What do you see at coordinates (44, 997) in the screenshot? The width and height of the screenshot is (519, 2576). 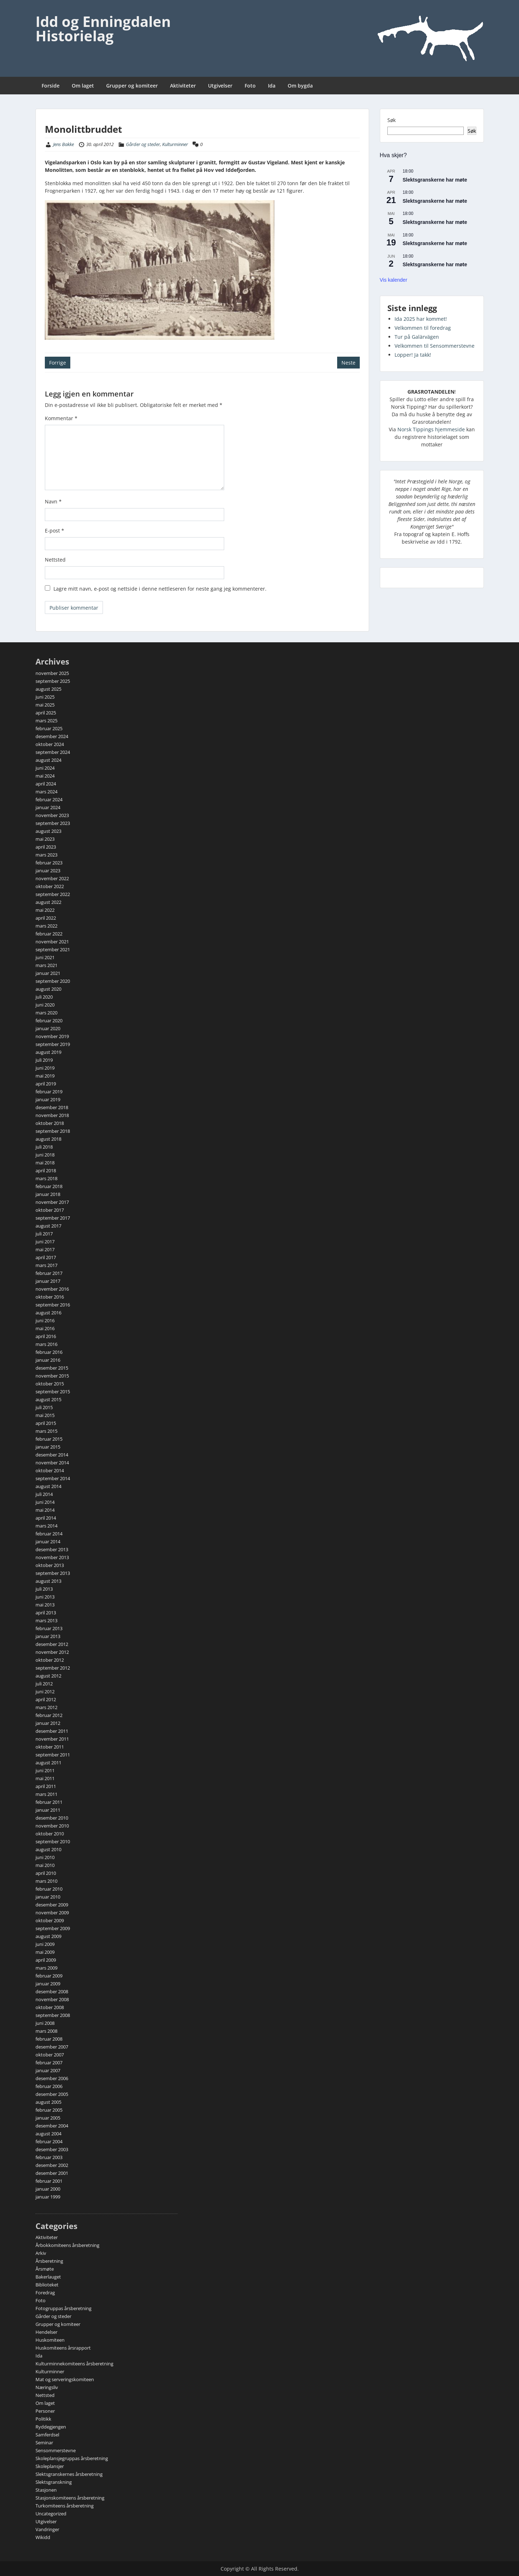 I see `juli 2020` at bounding box center [44, 997].